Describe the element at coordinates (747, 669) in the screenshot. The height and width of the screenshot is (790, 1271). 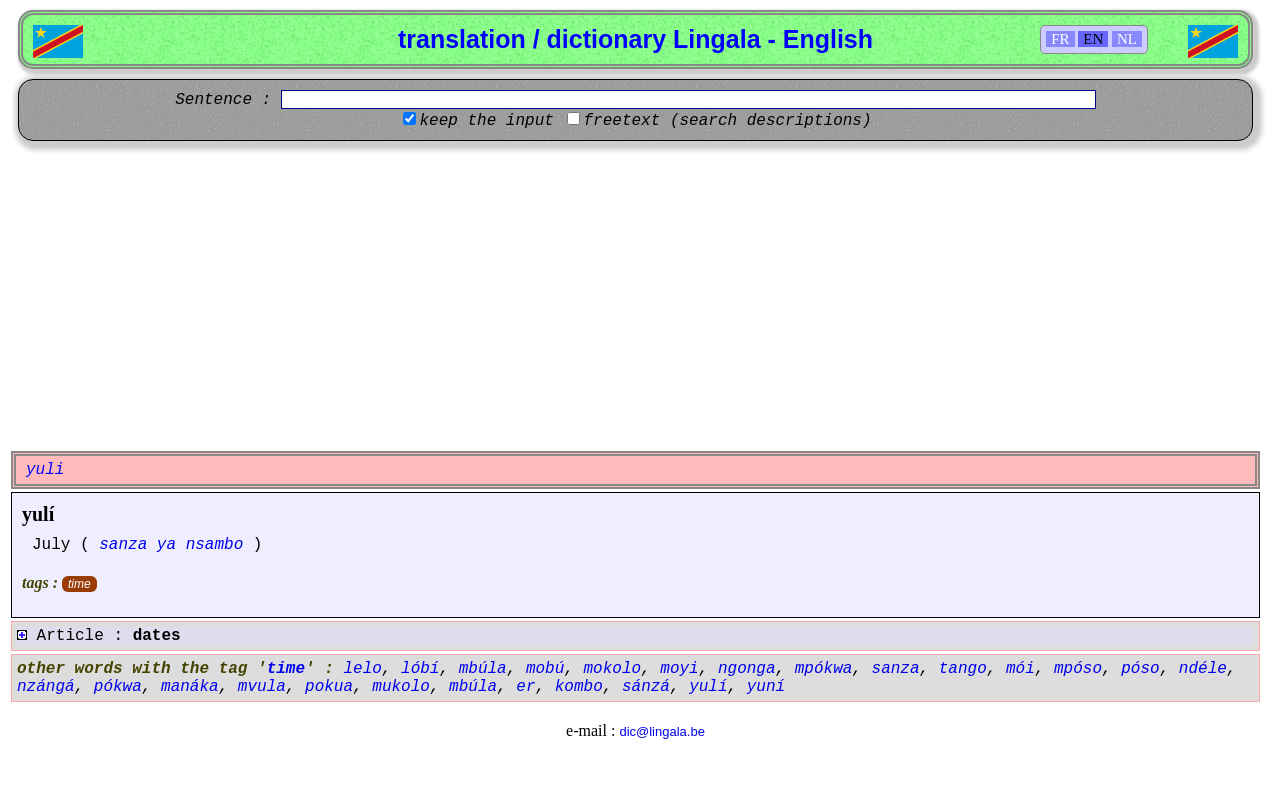
I see `ngonga` at that location.